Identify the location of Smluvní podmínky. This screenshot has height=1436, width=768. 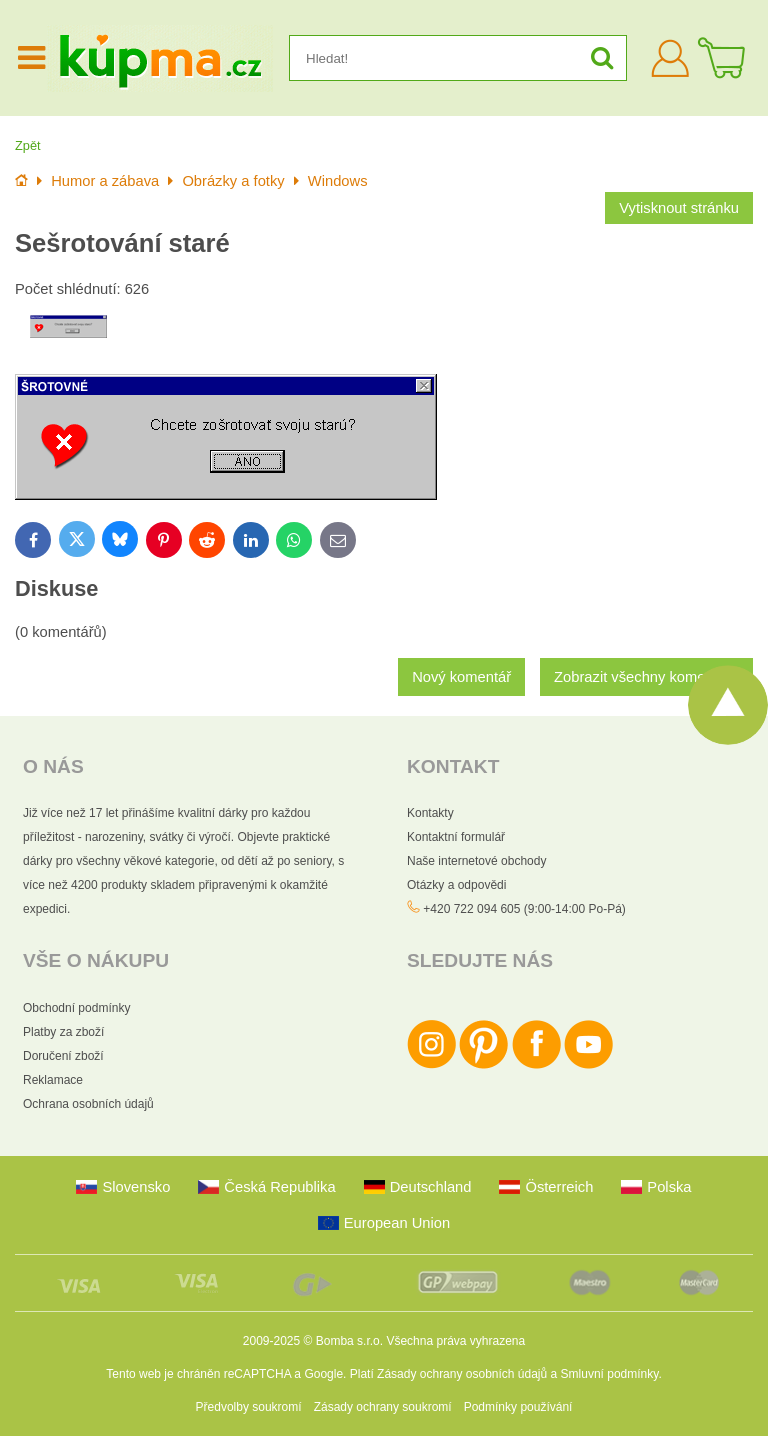
(610, 1374).